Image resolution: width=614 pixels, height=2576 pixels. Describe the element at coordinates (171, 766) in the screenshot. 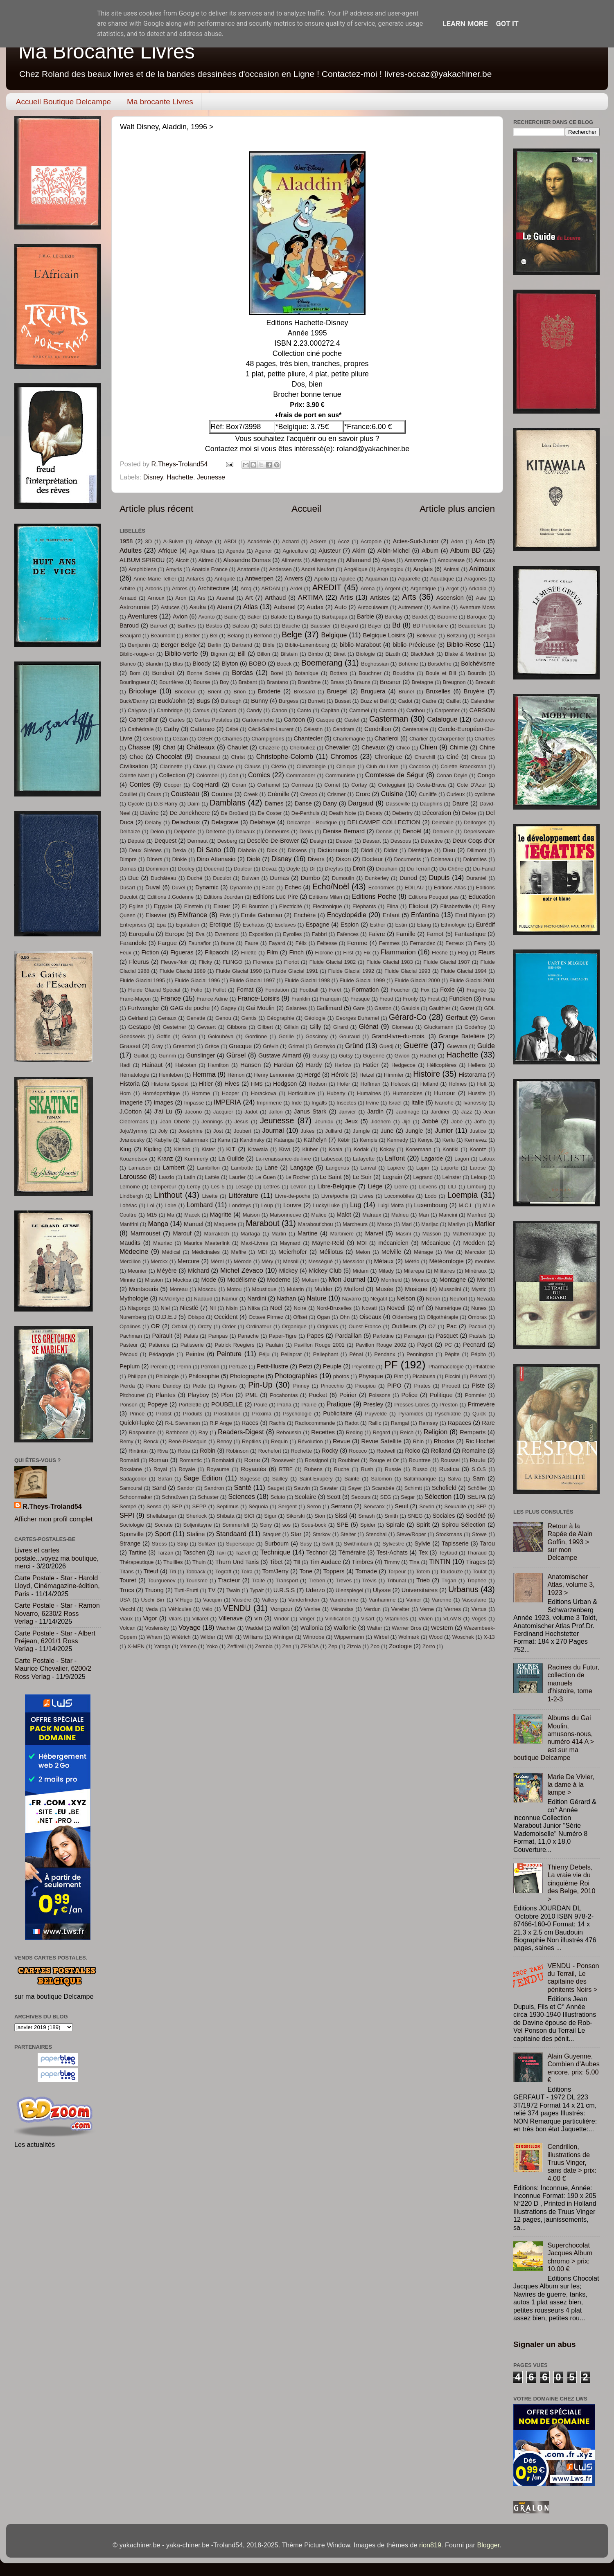

I see `Clarinette` at that location.